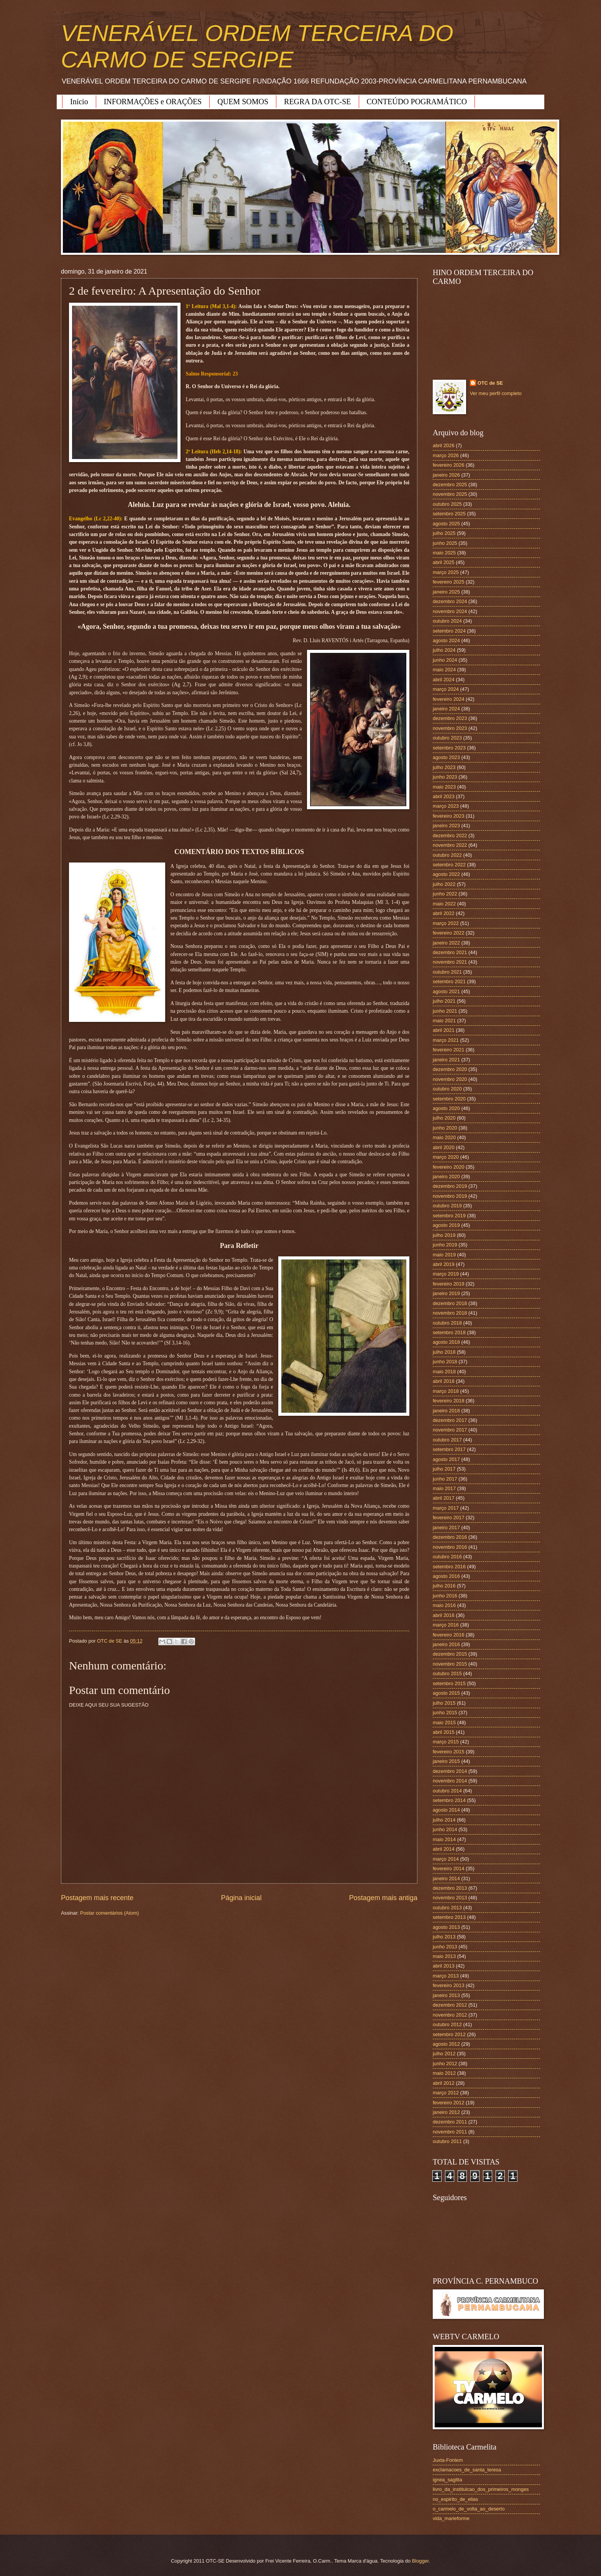  Describe the element at coordinates (97, 1898) in the screenshot. I see `Postagem mais recente` at that location.